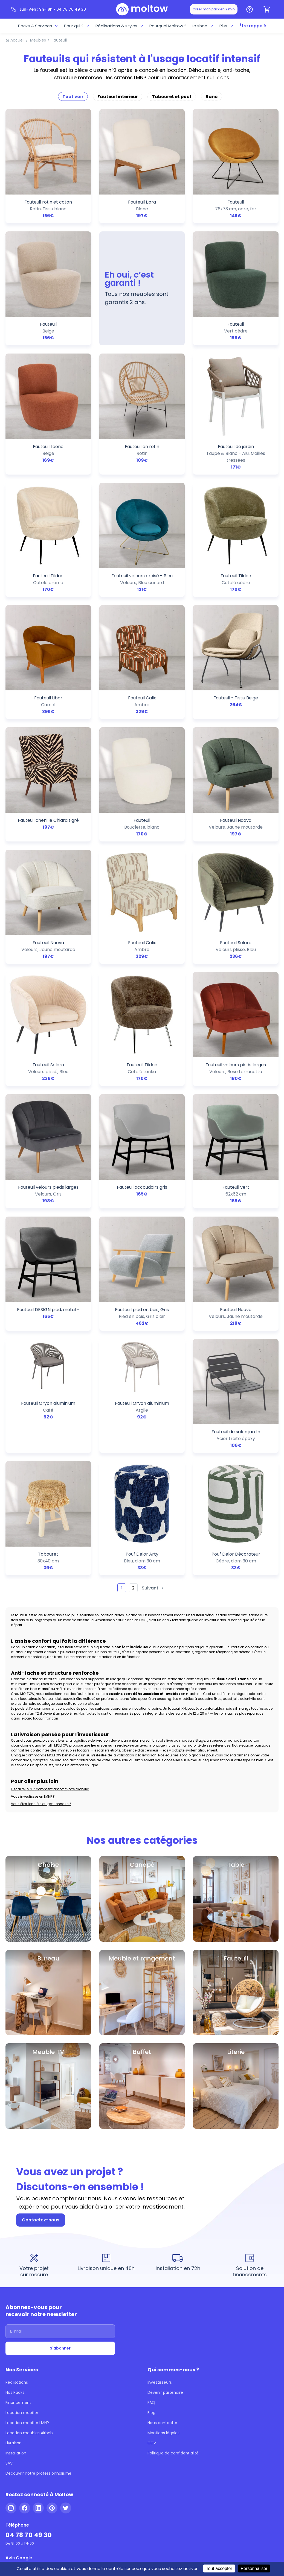 The image size is (284, 2576). I want to click on Mentions légales, so click(161, 2248).